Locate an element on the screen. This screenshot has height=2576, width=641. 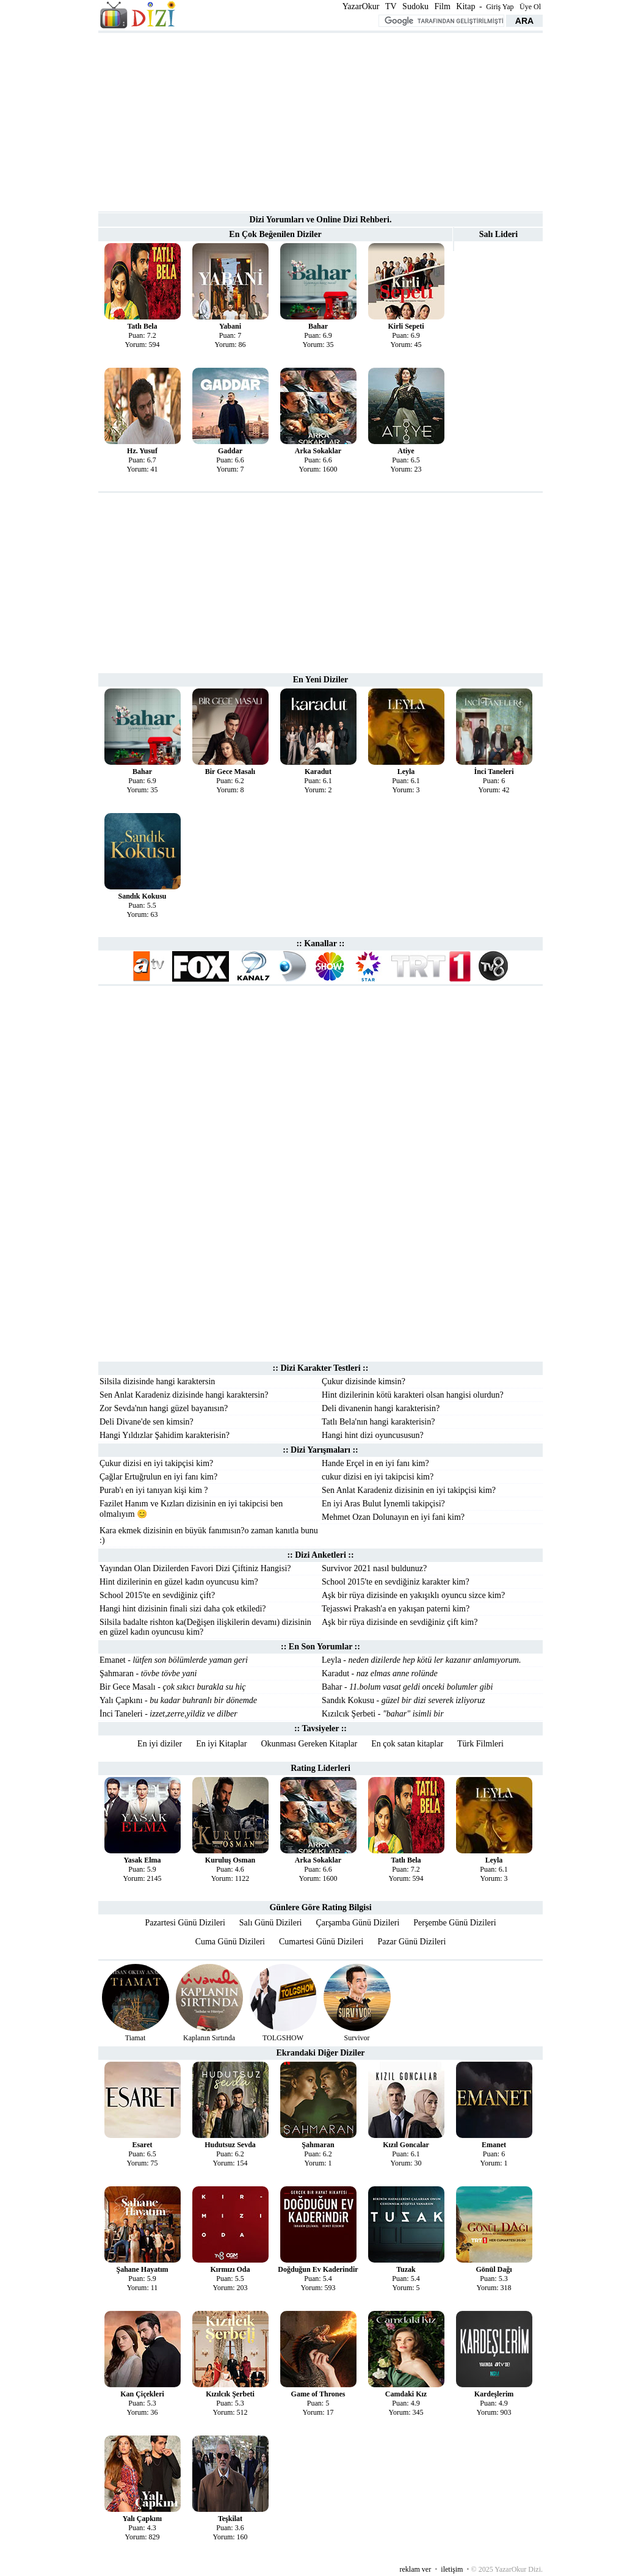
En iyi Kitaplar is located at coordinates (221, 1743).